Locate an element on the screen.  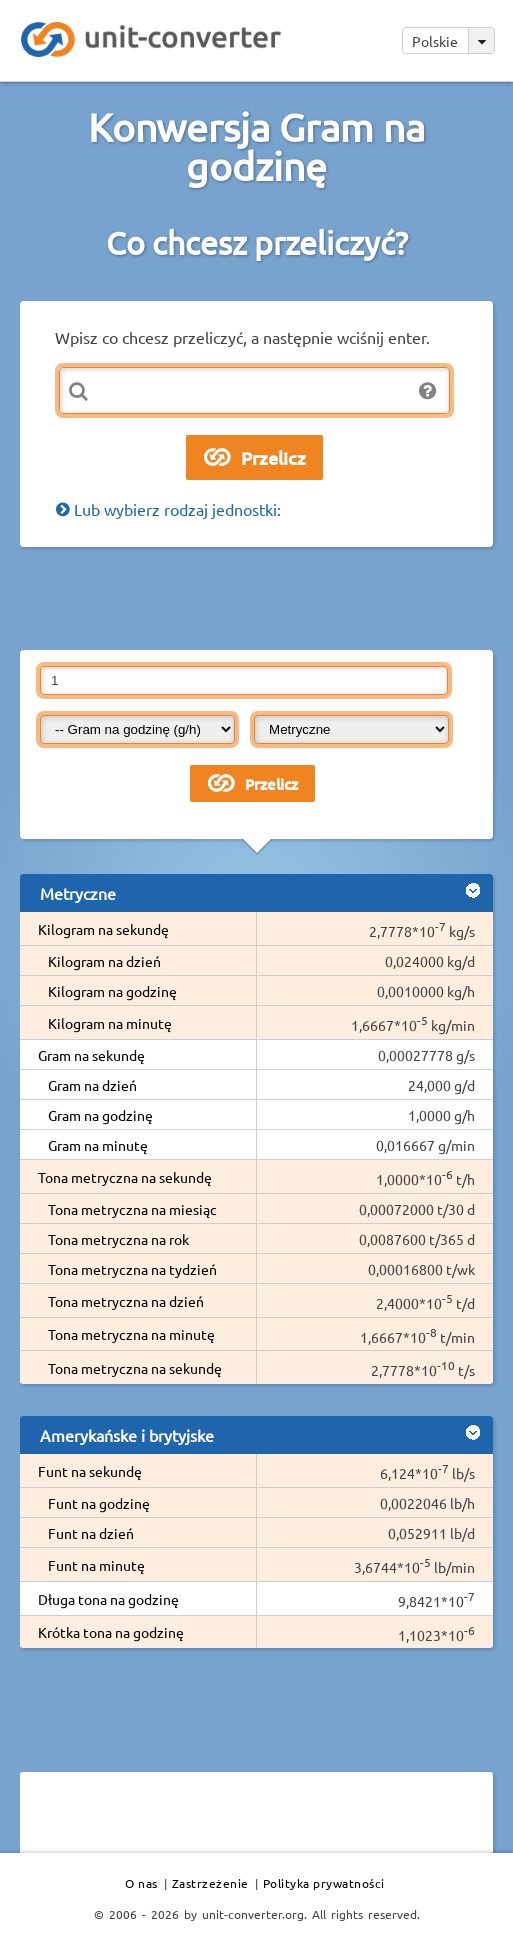
Kilogram na minutę is located at coordinates (110, 1023).